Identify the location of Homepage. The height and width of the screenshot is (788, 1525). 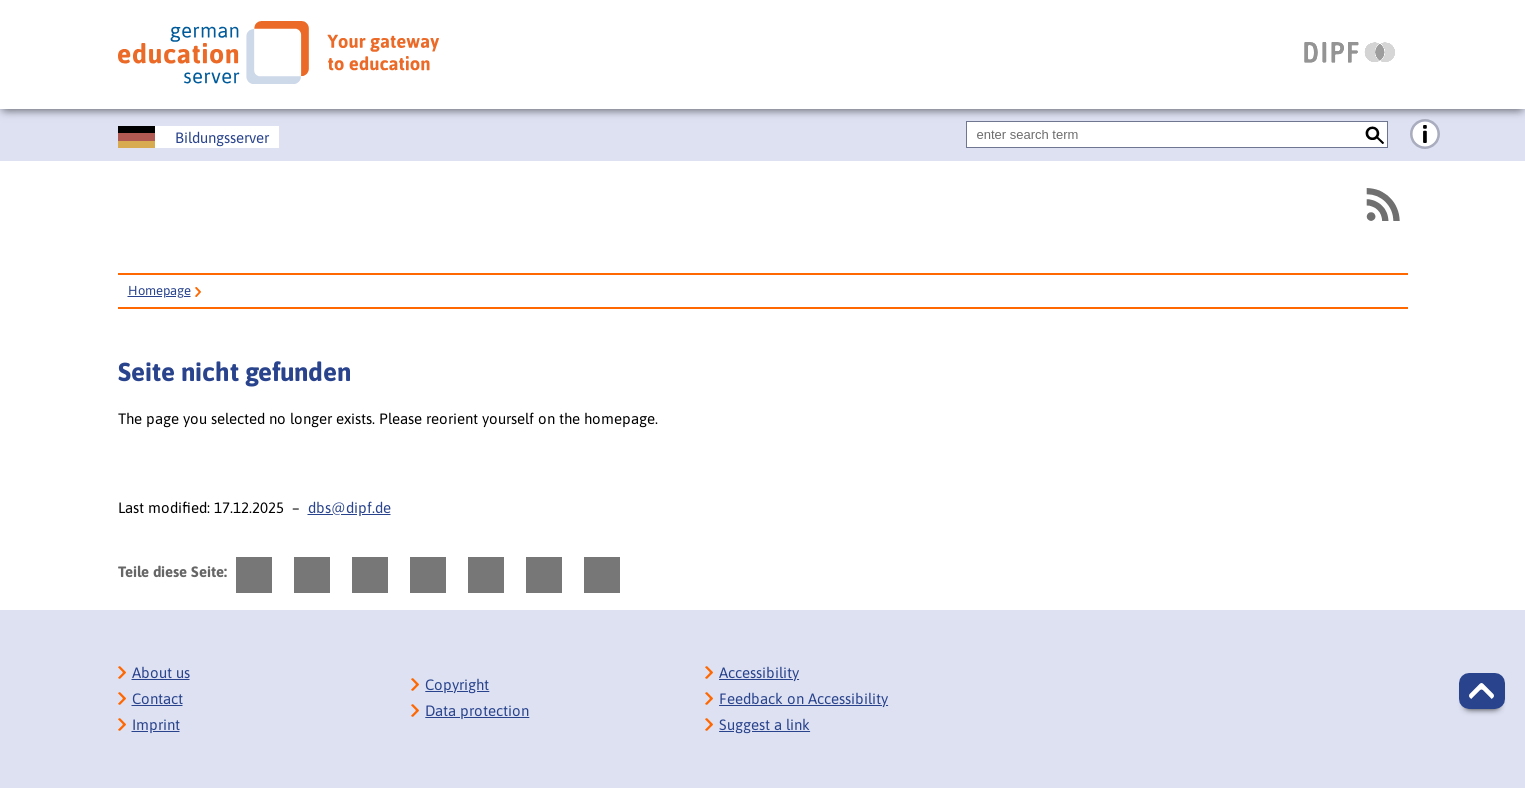
(159, 290).